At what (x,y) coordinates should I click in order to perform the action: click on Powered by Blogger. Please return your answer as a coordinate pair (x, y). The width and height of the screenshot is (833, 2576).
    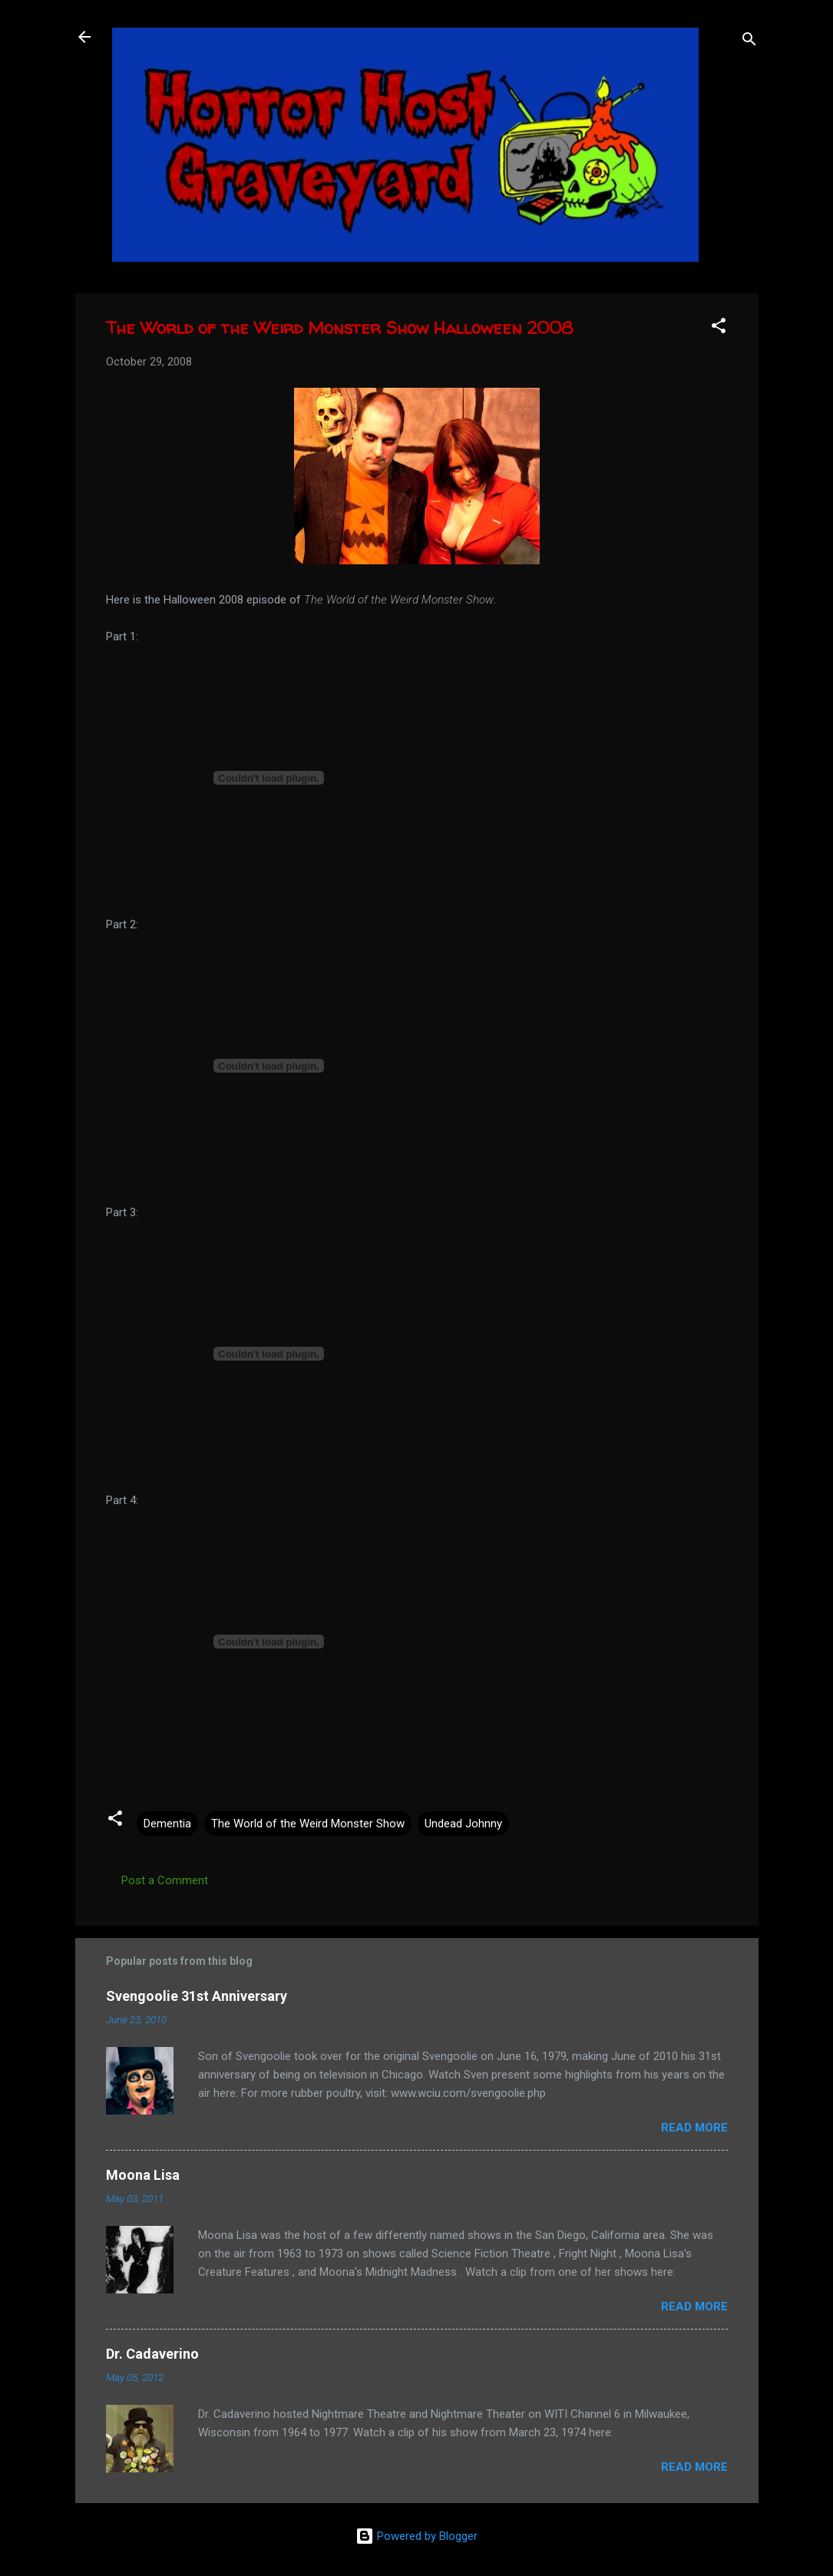
    Looking at the image, I should click on (416, 2536).